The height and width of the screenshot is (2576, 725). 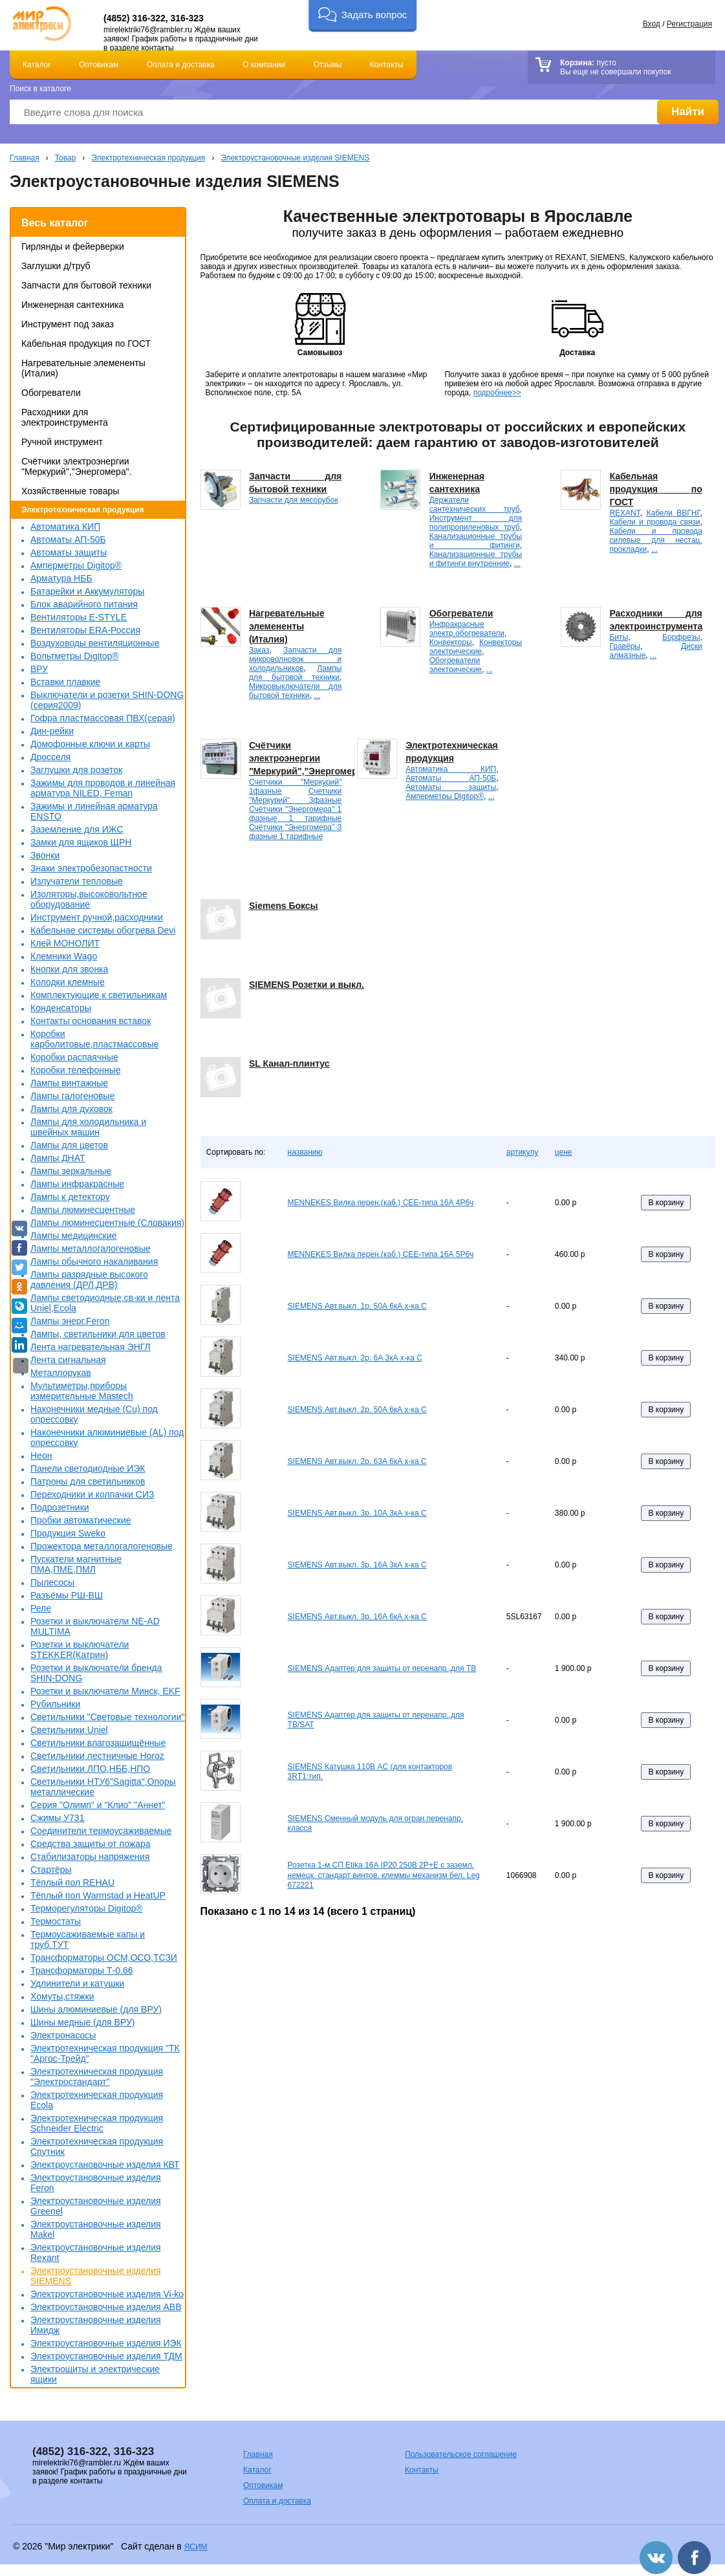 What do you see at coordinates (82, 1210) in the screenshot?
I see `Лампы люминесцентные` at bounding box center [82, 1210].